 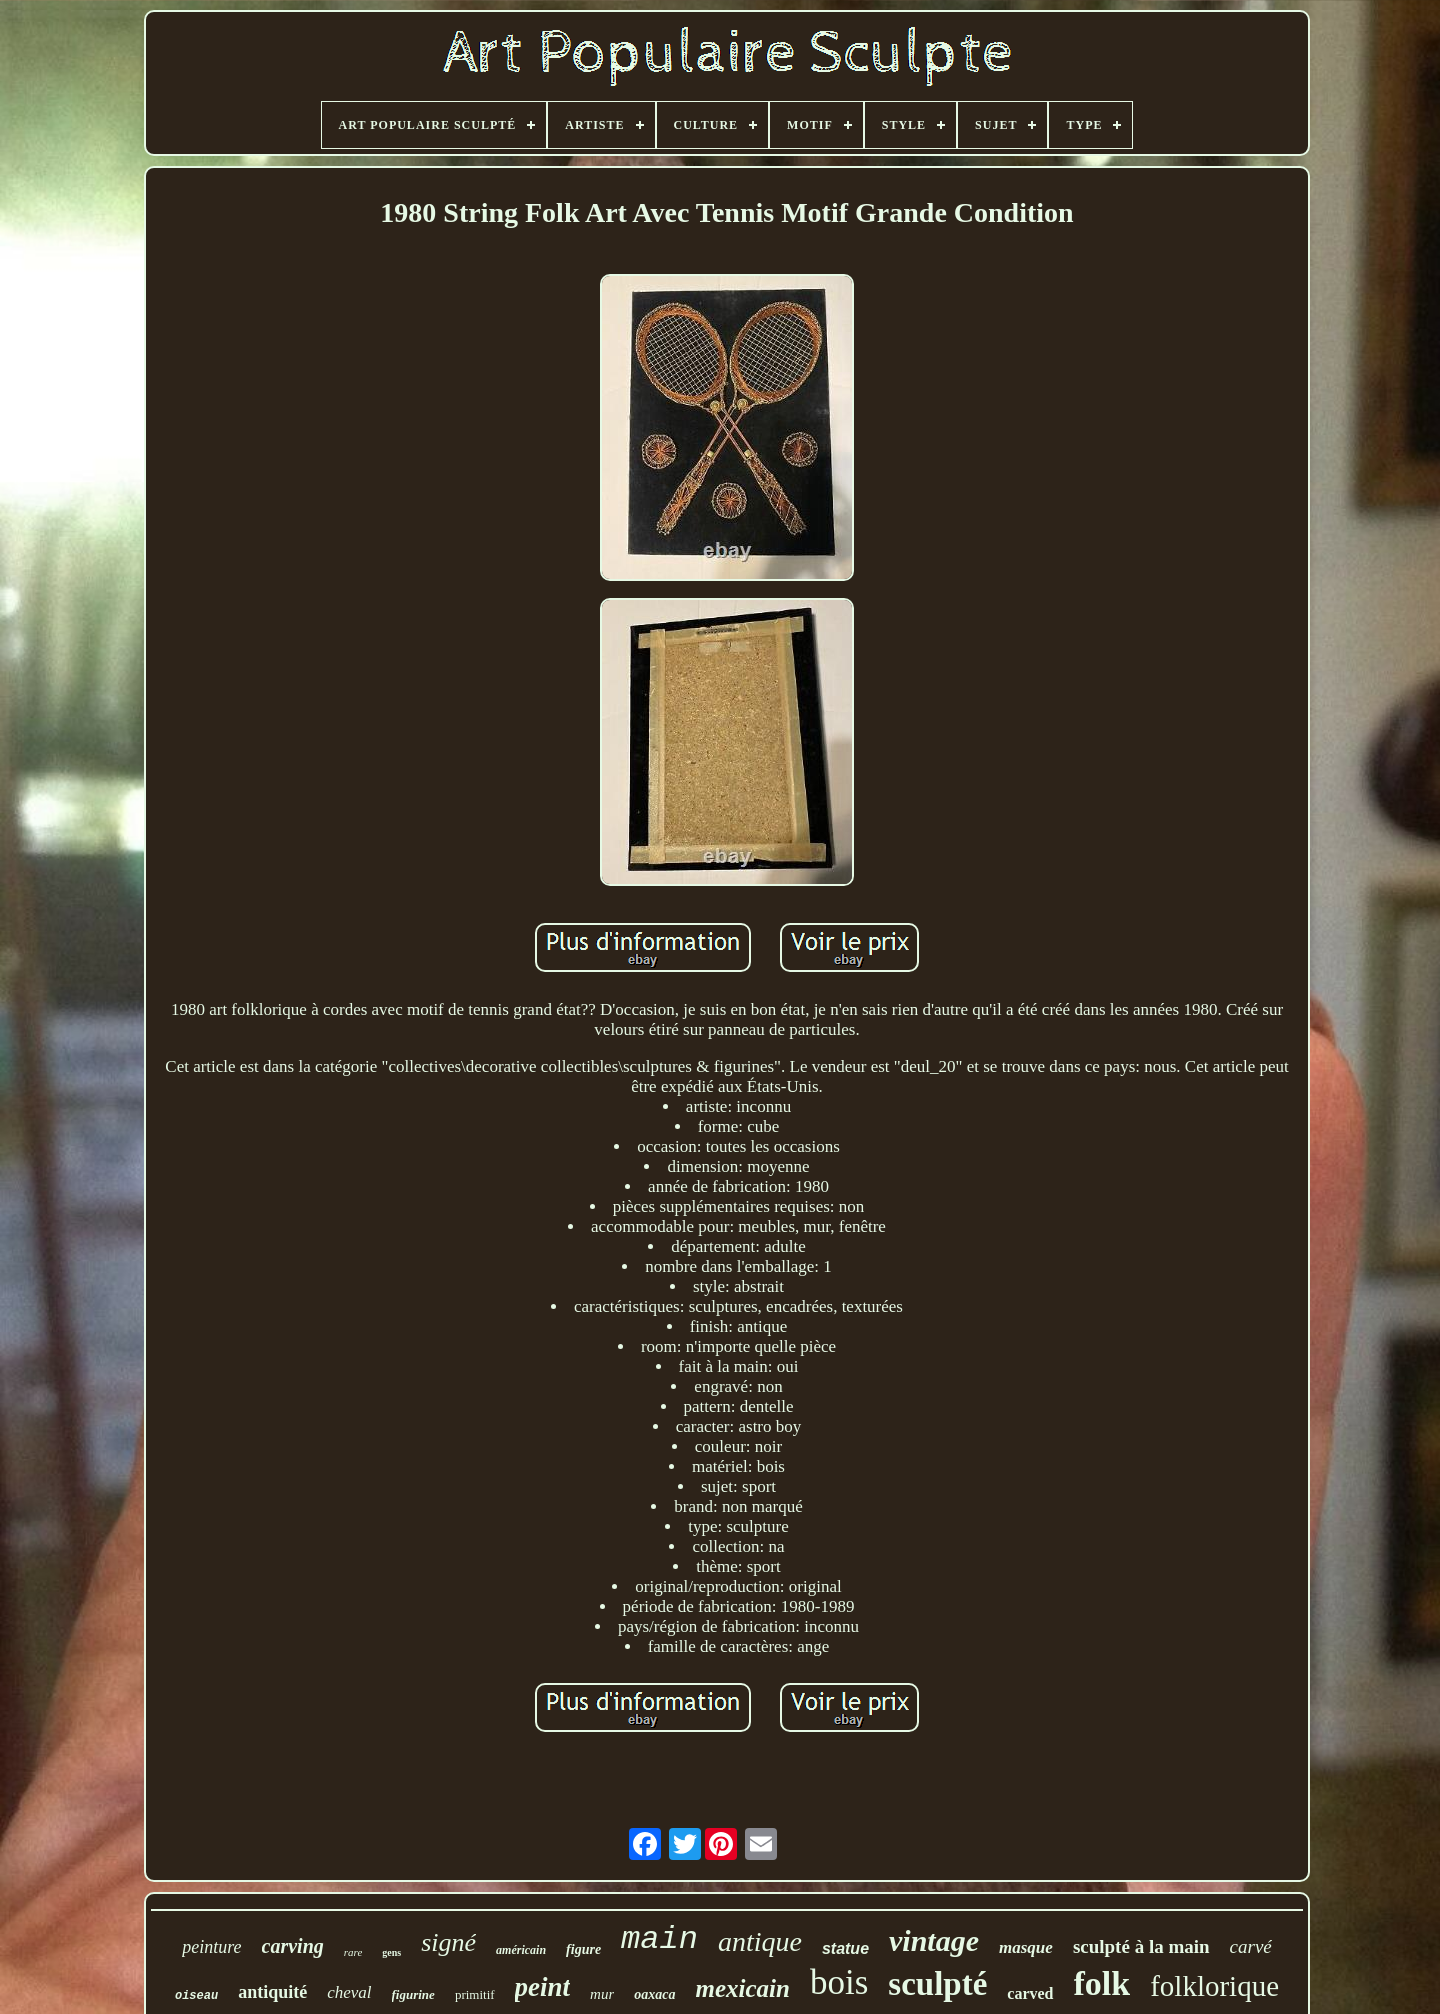 I want to click on carvé, so click(x=1251, y=1946).